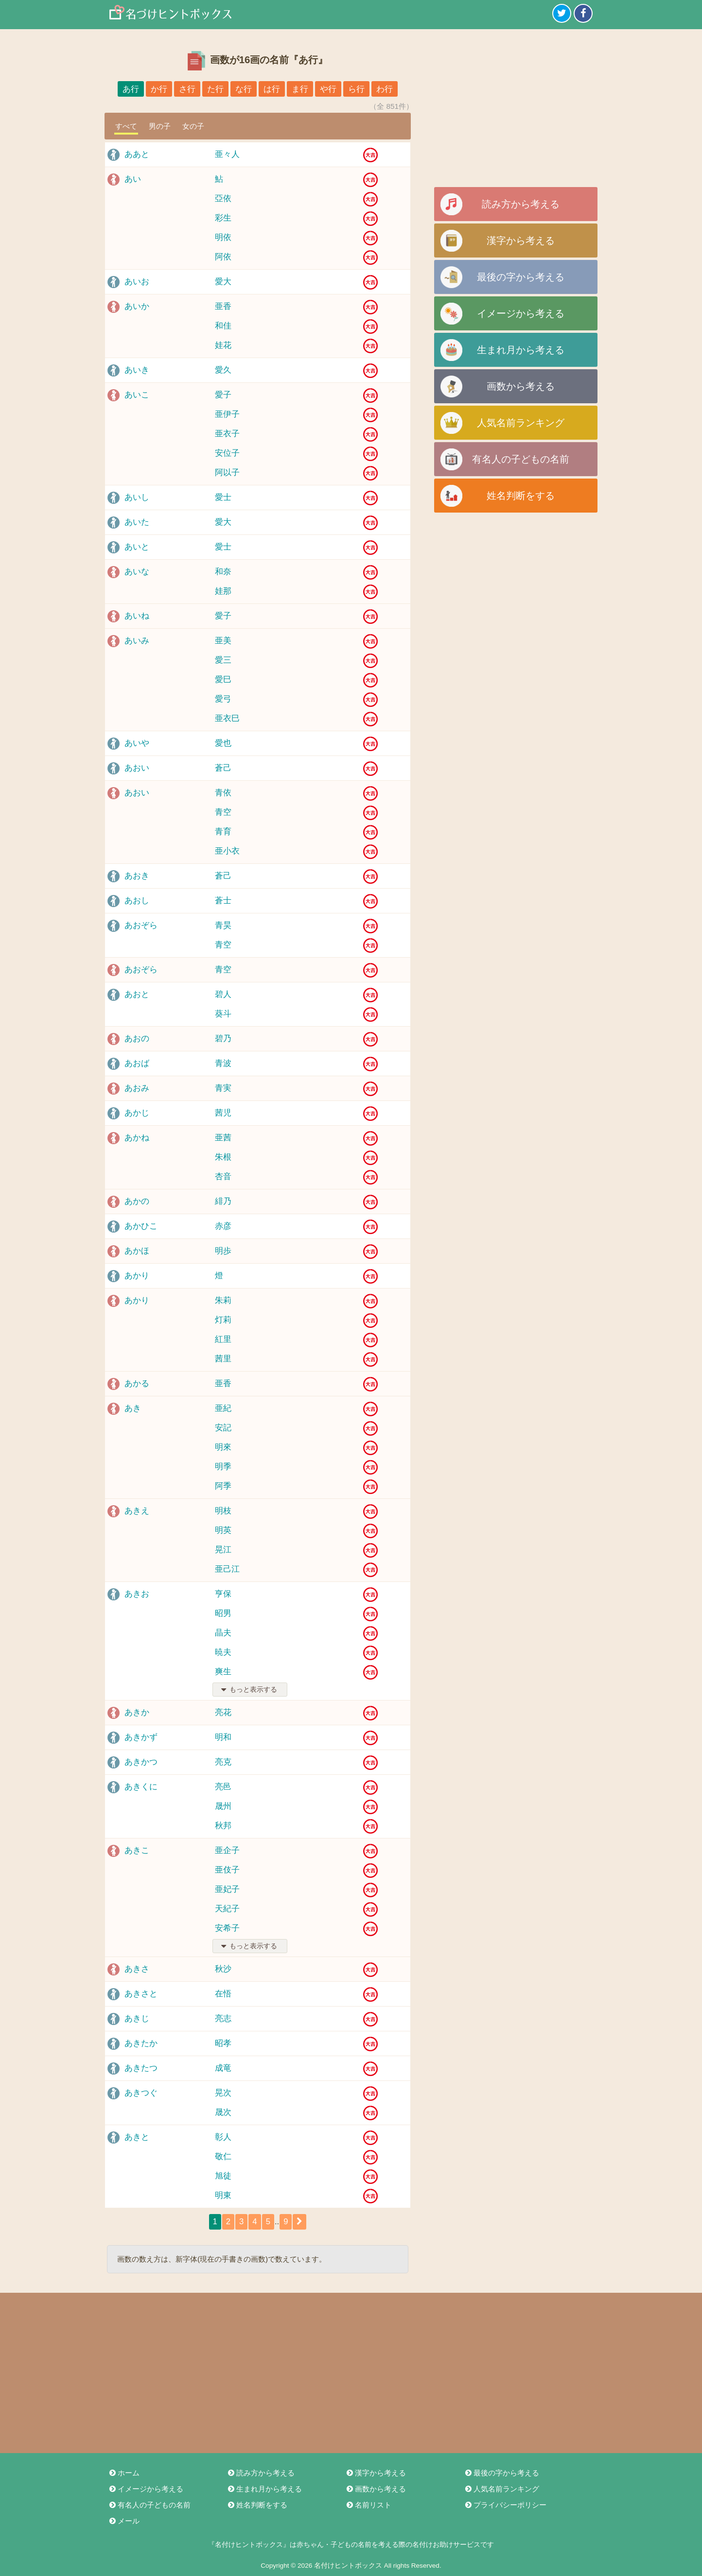 The width and height of the screenshot is (702, 2576). Describe the element at coordinates (521, 240) in the screenshot. I see `漢字から考える` at that location.